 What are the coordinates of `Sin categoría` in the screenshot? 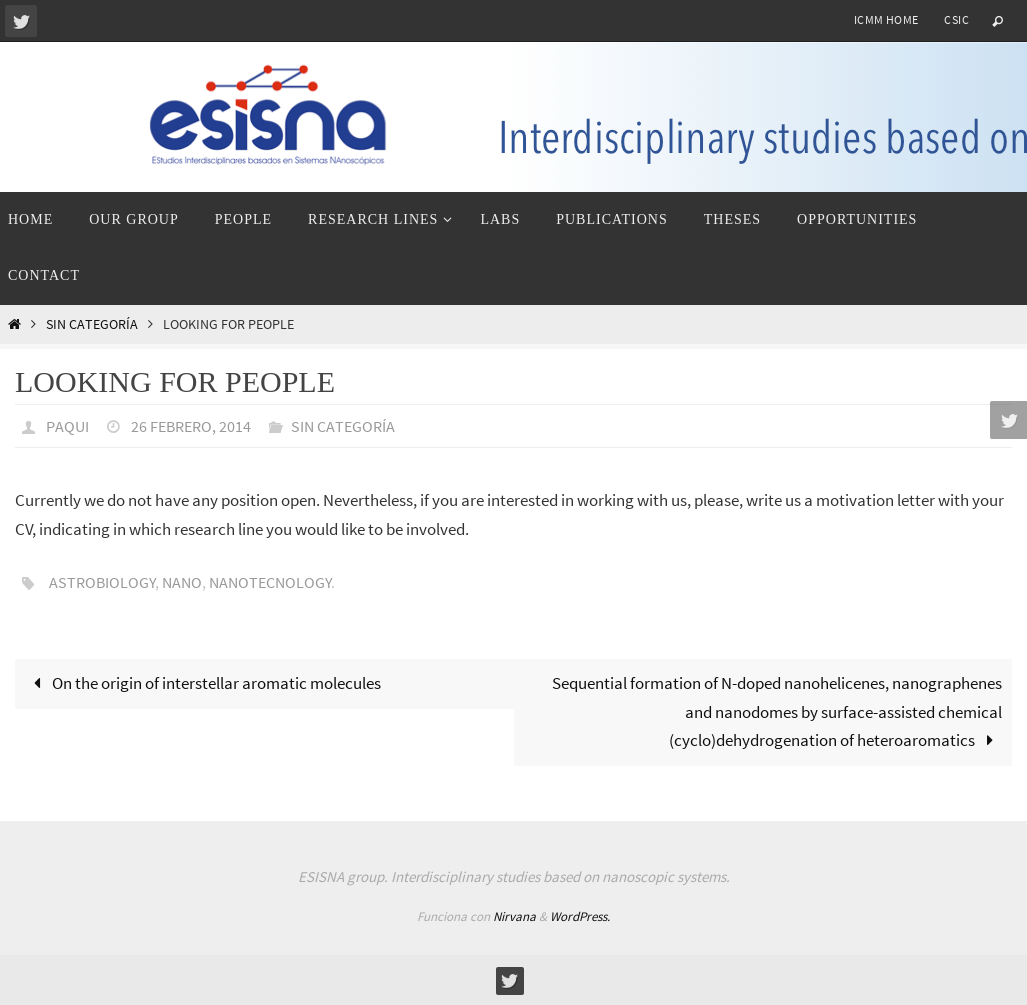 It's located at (92, 324).